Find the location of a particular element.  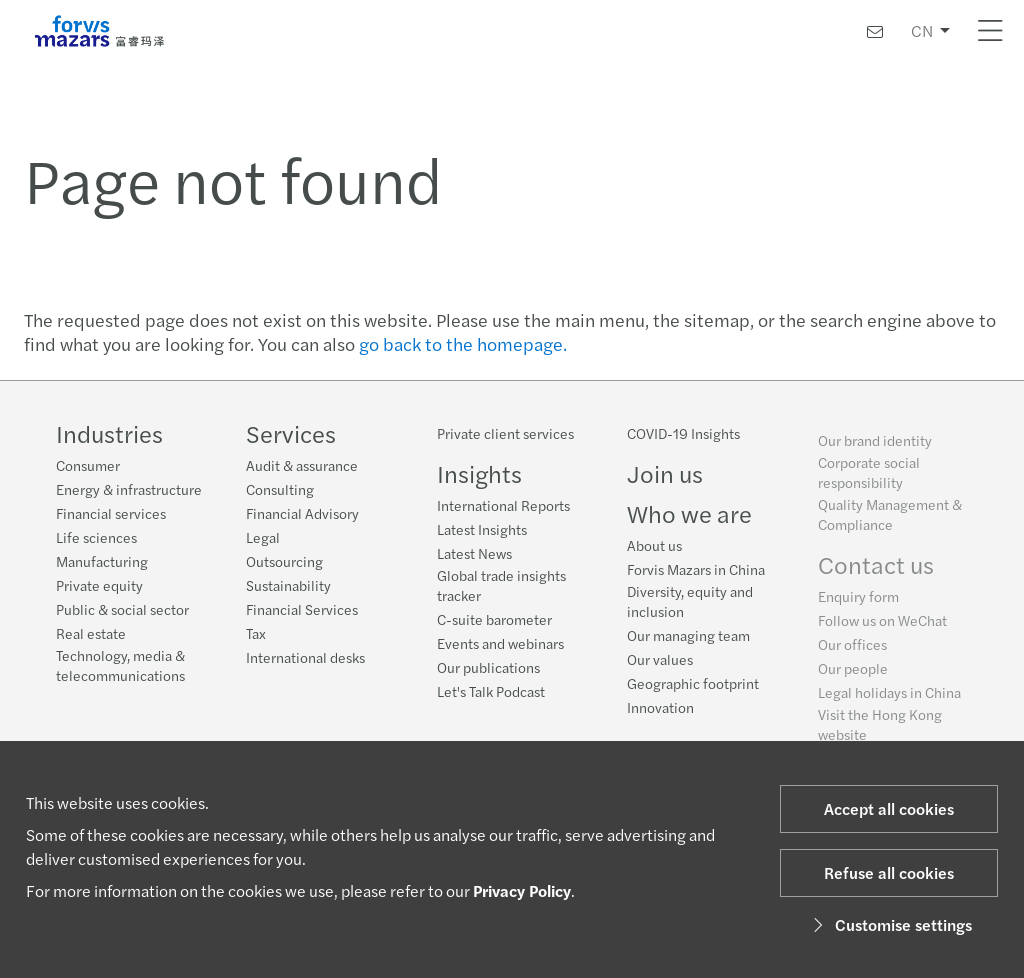

Outsourcing is located at coordinates (284, 561).